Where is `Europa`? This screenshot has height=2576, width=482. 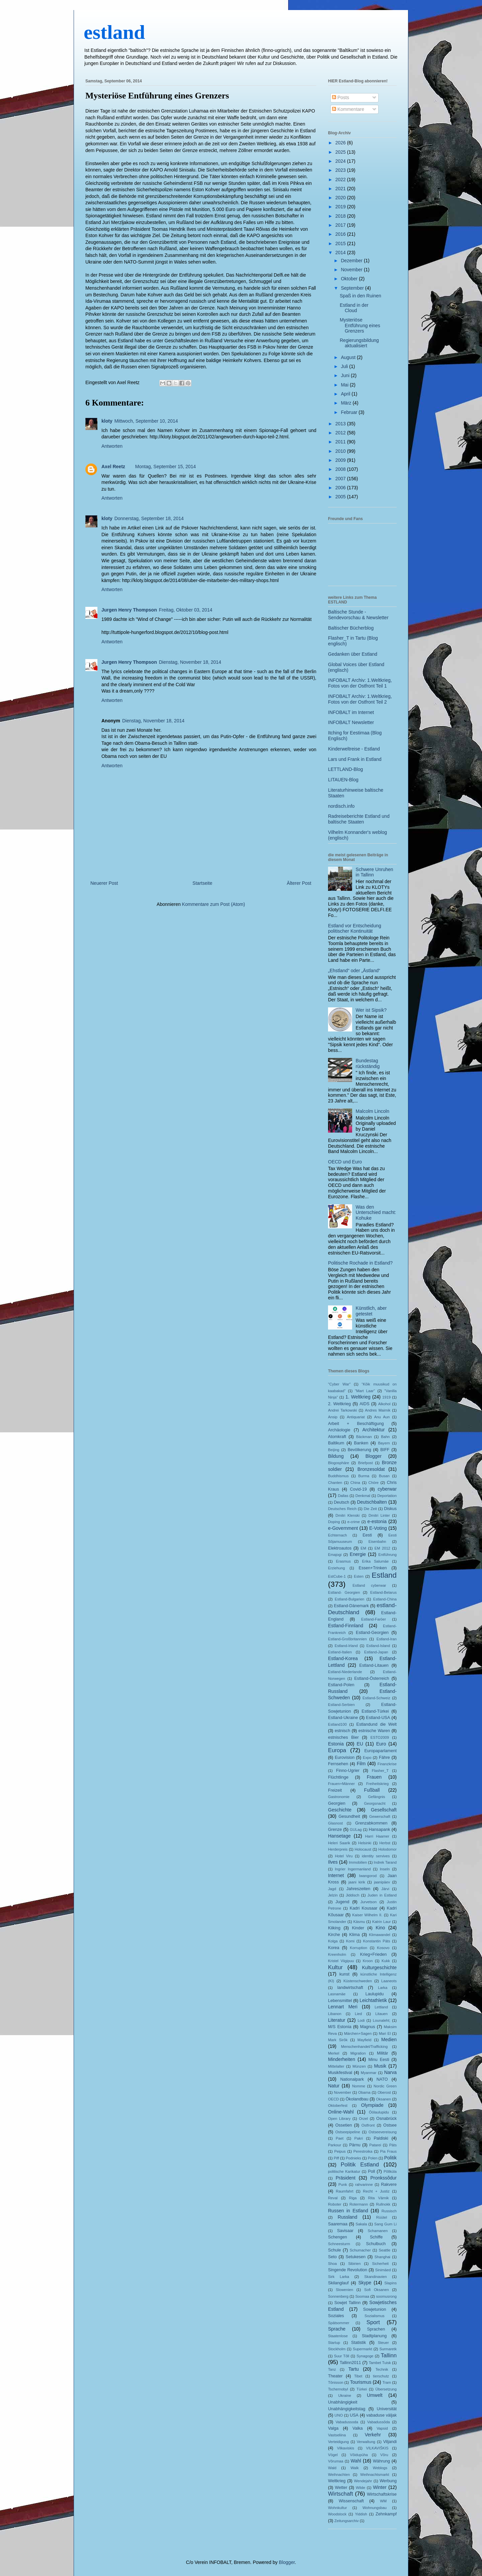 Europa is located at coordinates (337, 1750).